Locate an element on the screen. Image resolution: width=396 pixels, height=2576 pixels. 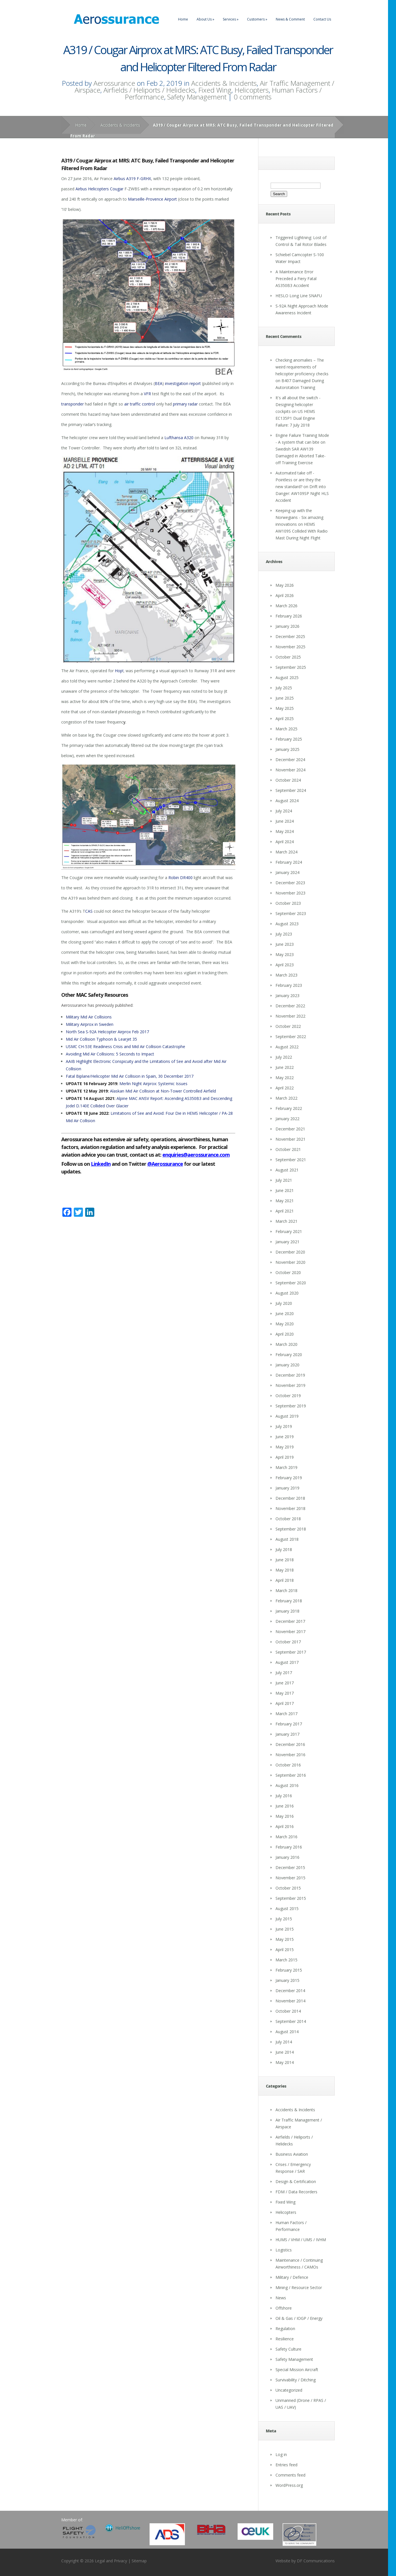
April 2025 is located at coordinates (284, 718).